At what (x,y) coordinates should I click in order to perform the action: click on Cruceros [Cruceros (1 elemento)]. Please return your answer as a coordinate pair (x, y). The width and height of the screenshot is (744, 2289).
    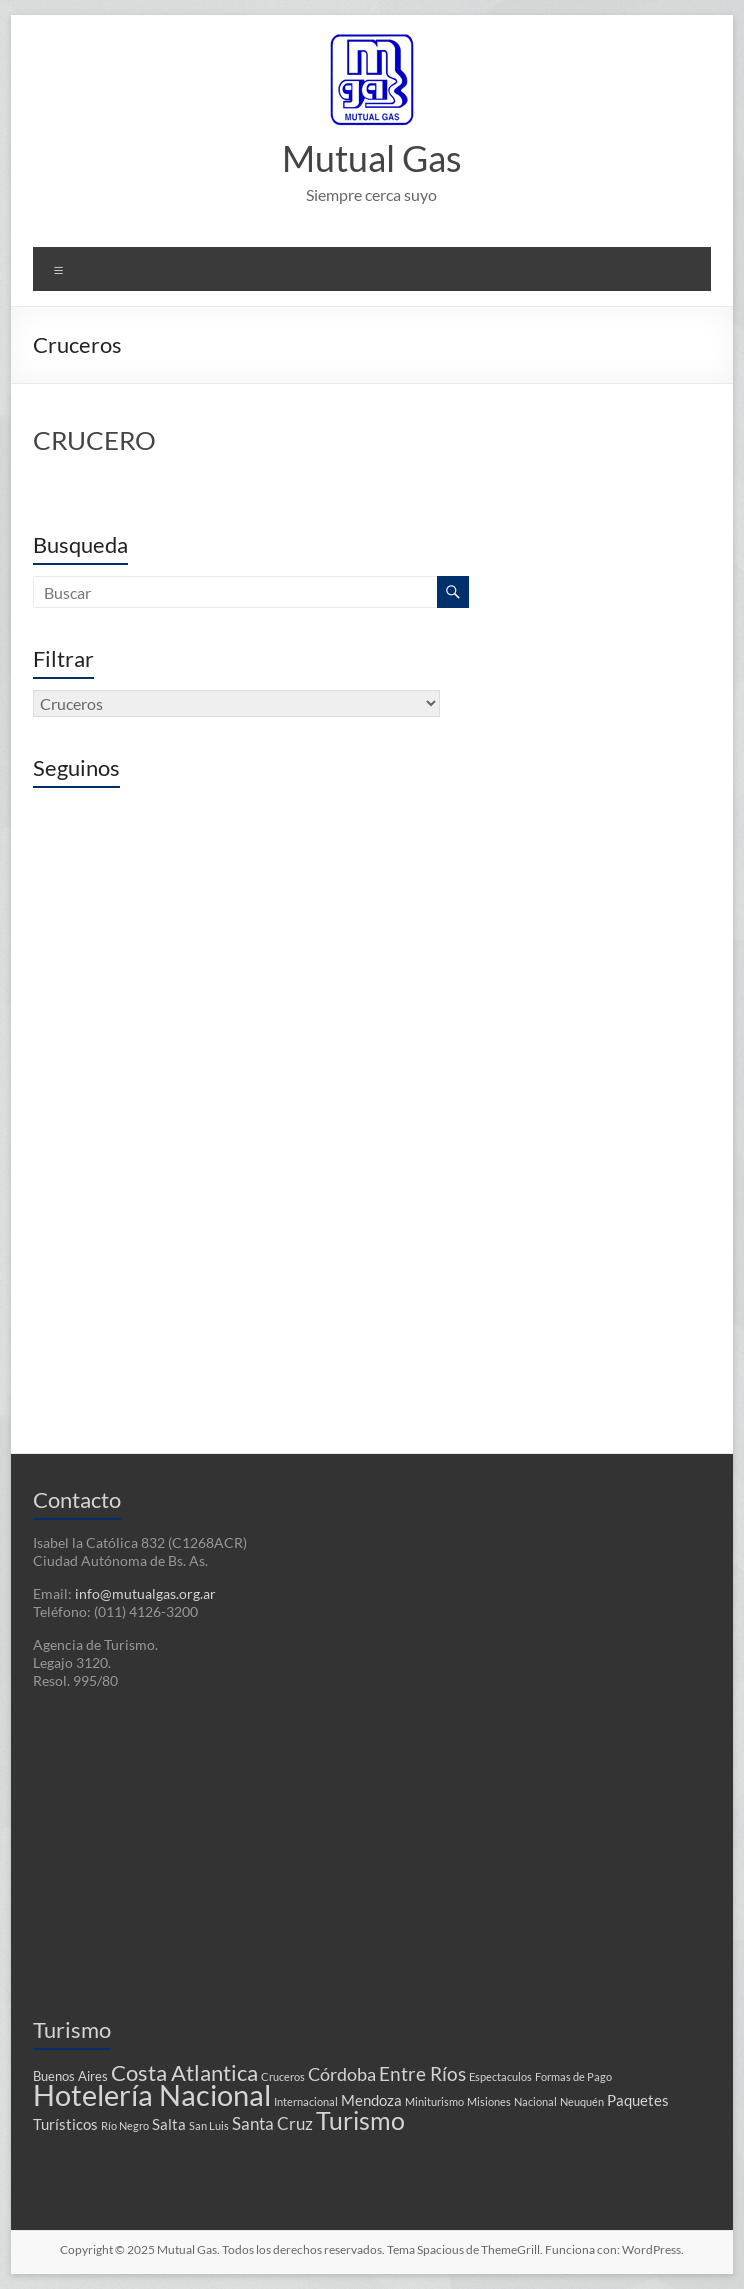
    Looking at the image, I should click on (283, 2076).